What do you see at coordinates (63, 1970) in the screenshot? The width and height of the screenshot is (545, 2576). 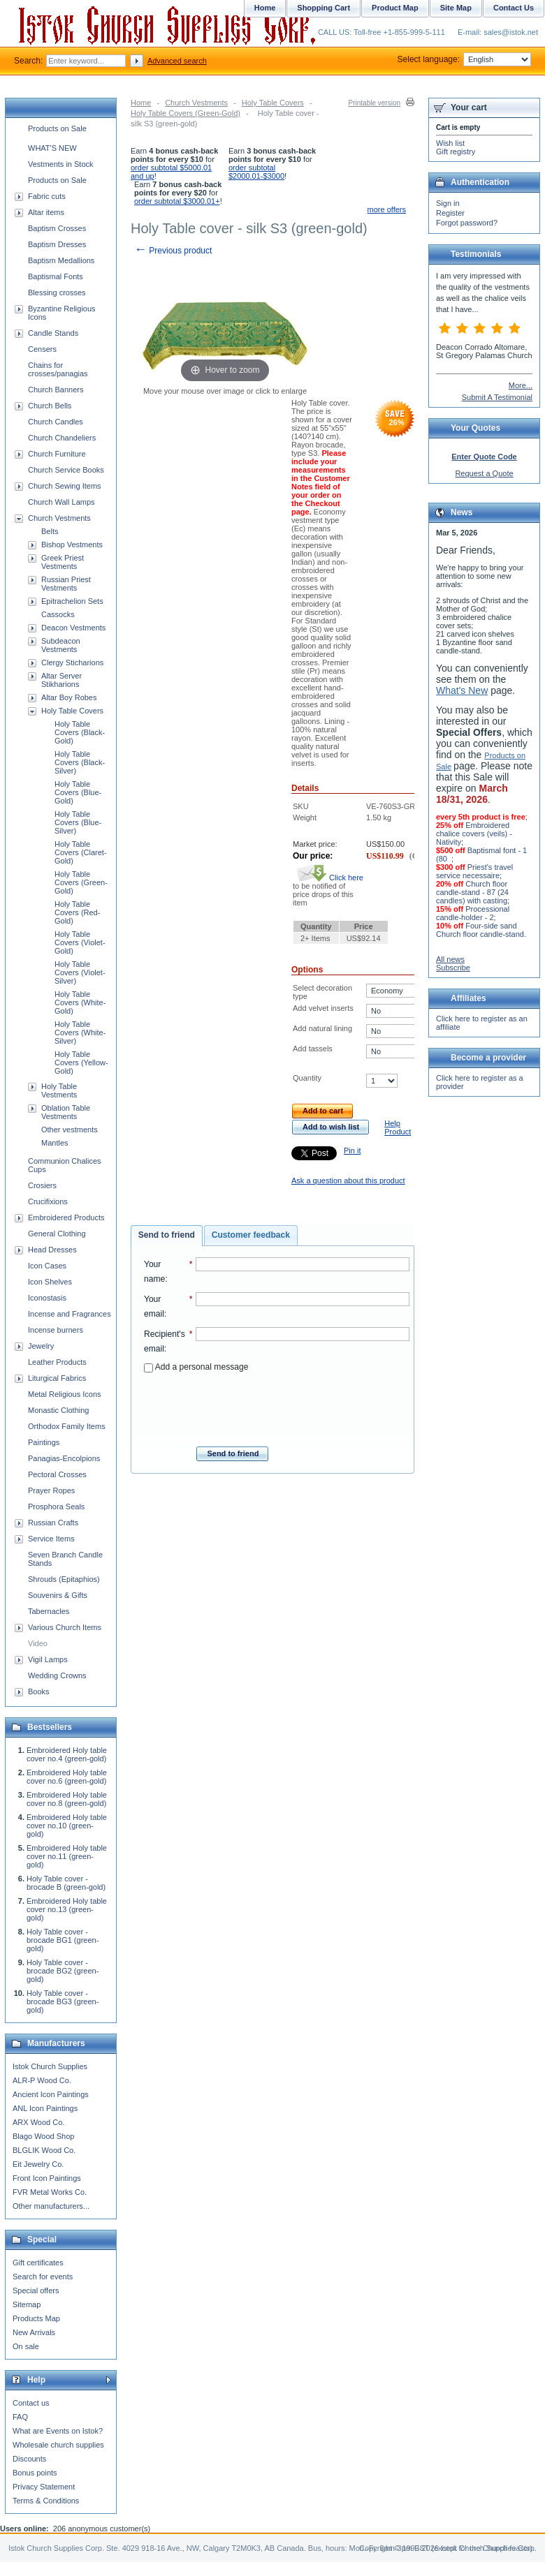 I see `Holy Table cover - brocade BG2 (green-gold)` at bounding box center [63, 1970].